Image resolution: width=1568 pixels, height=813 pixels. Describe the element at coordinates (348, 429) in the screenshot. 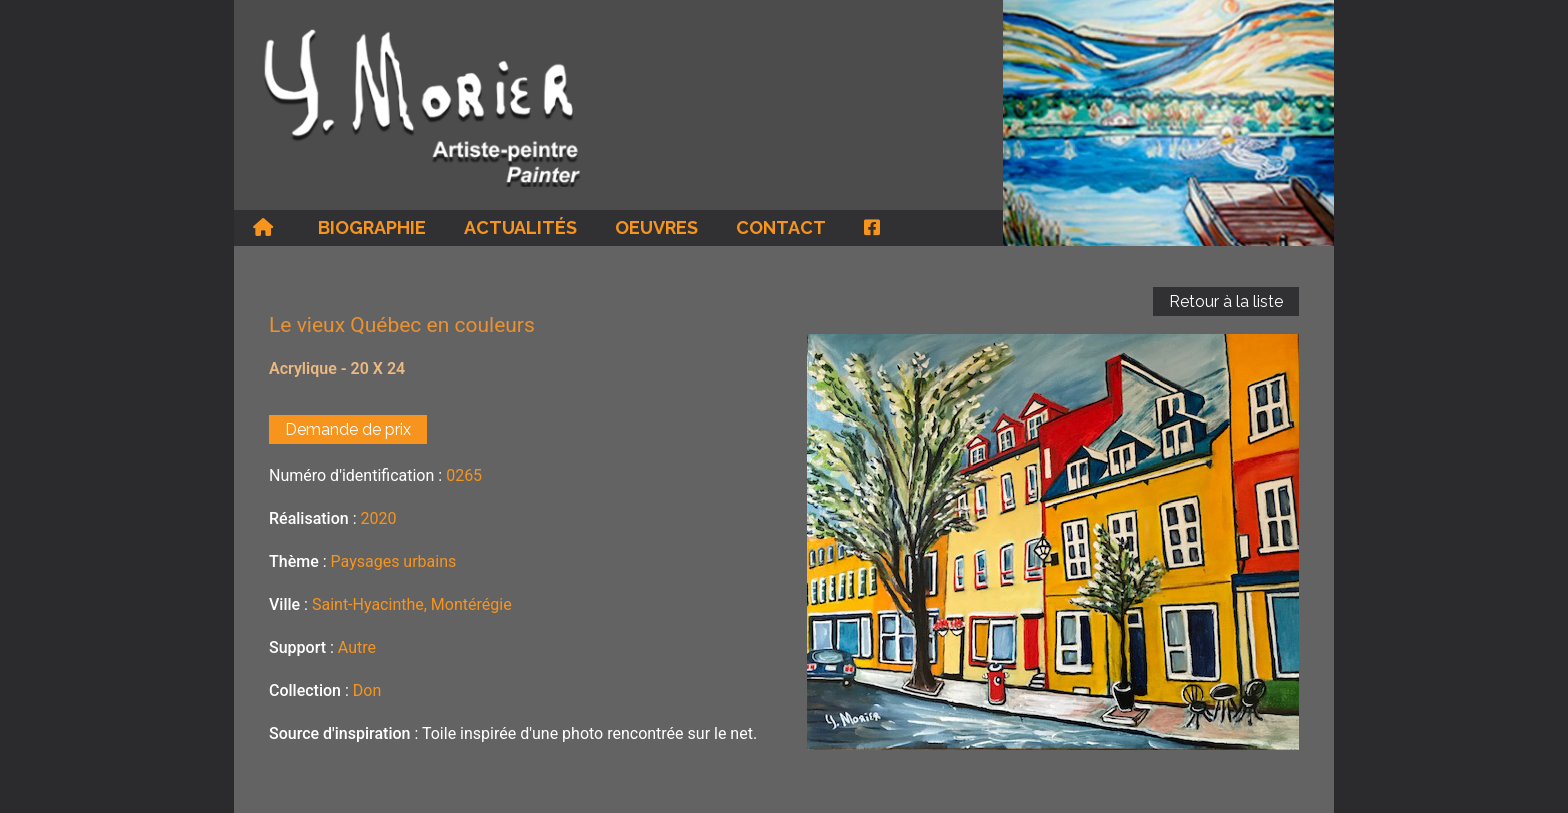

I see `Demande de prix` at that location.